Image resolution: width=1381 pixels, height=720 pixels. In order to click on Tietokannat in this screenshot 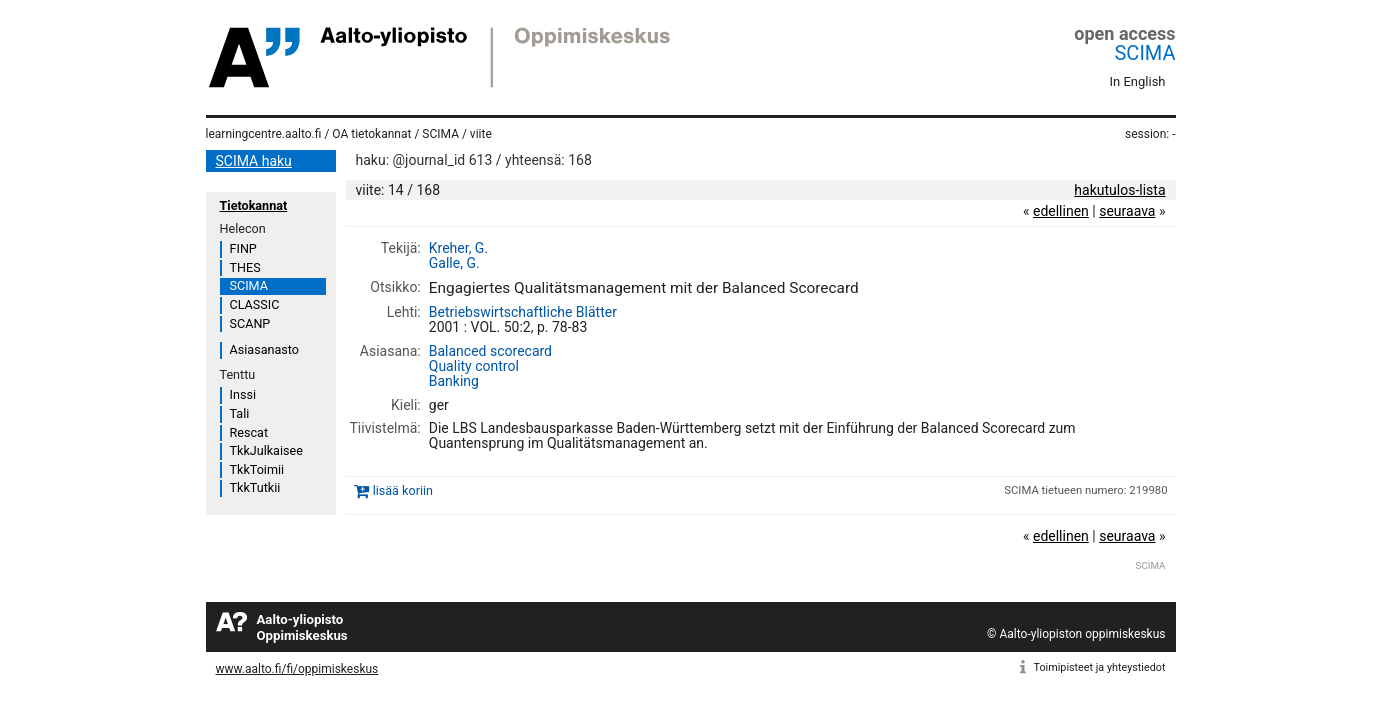, I will do `click(254, 205)`.